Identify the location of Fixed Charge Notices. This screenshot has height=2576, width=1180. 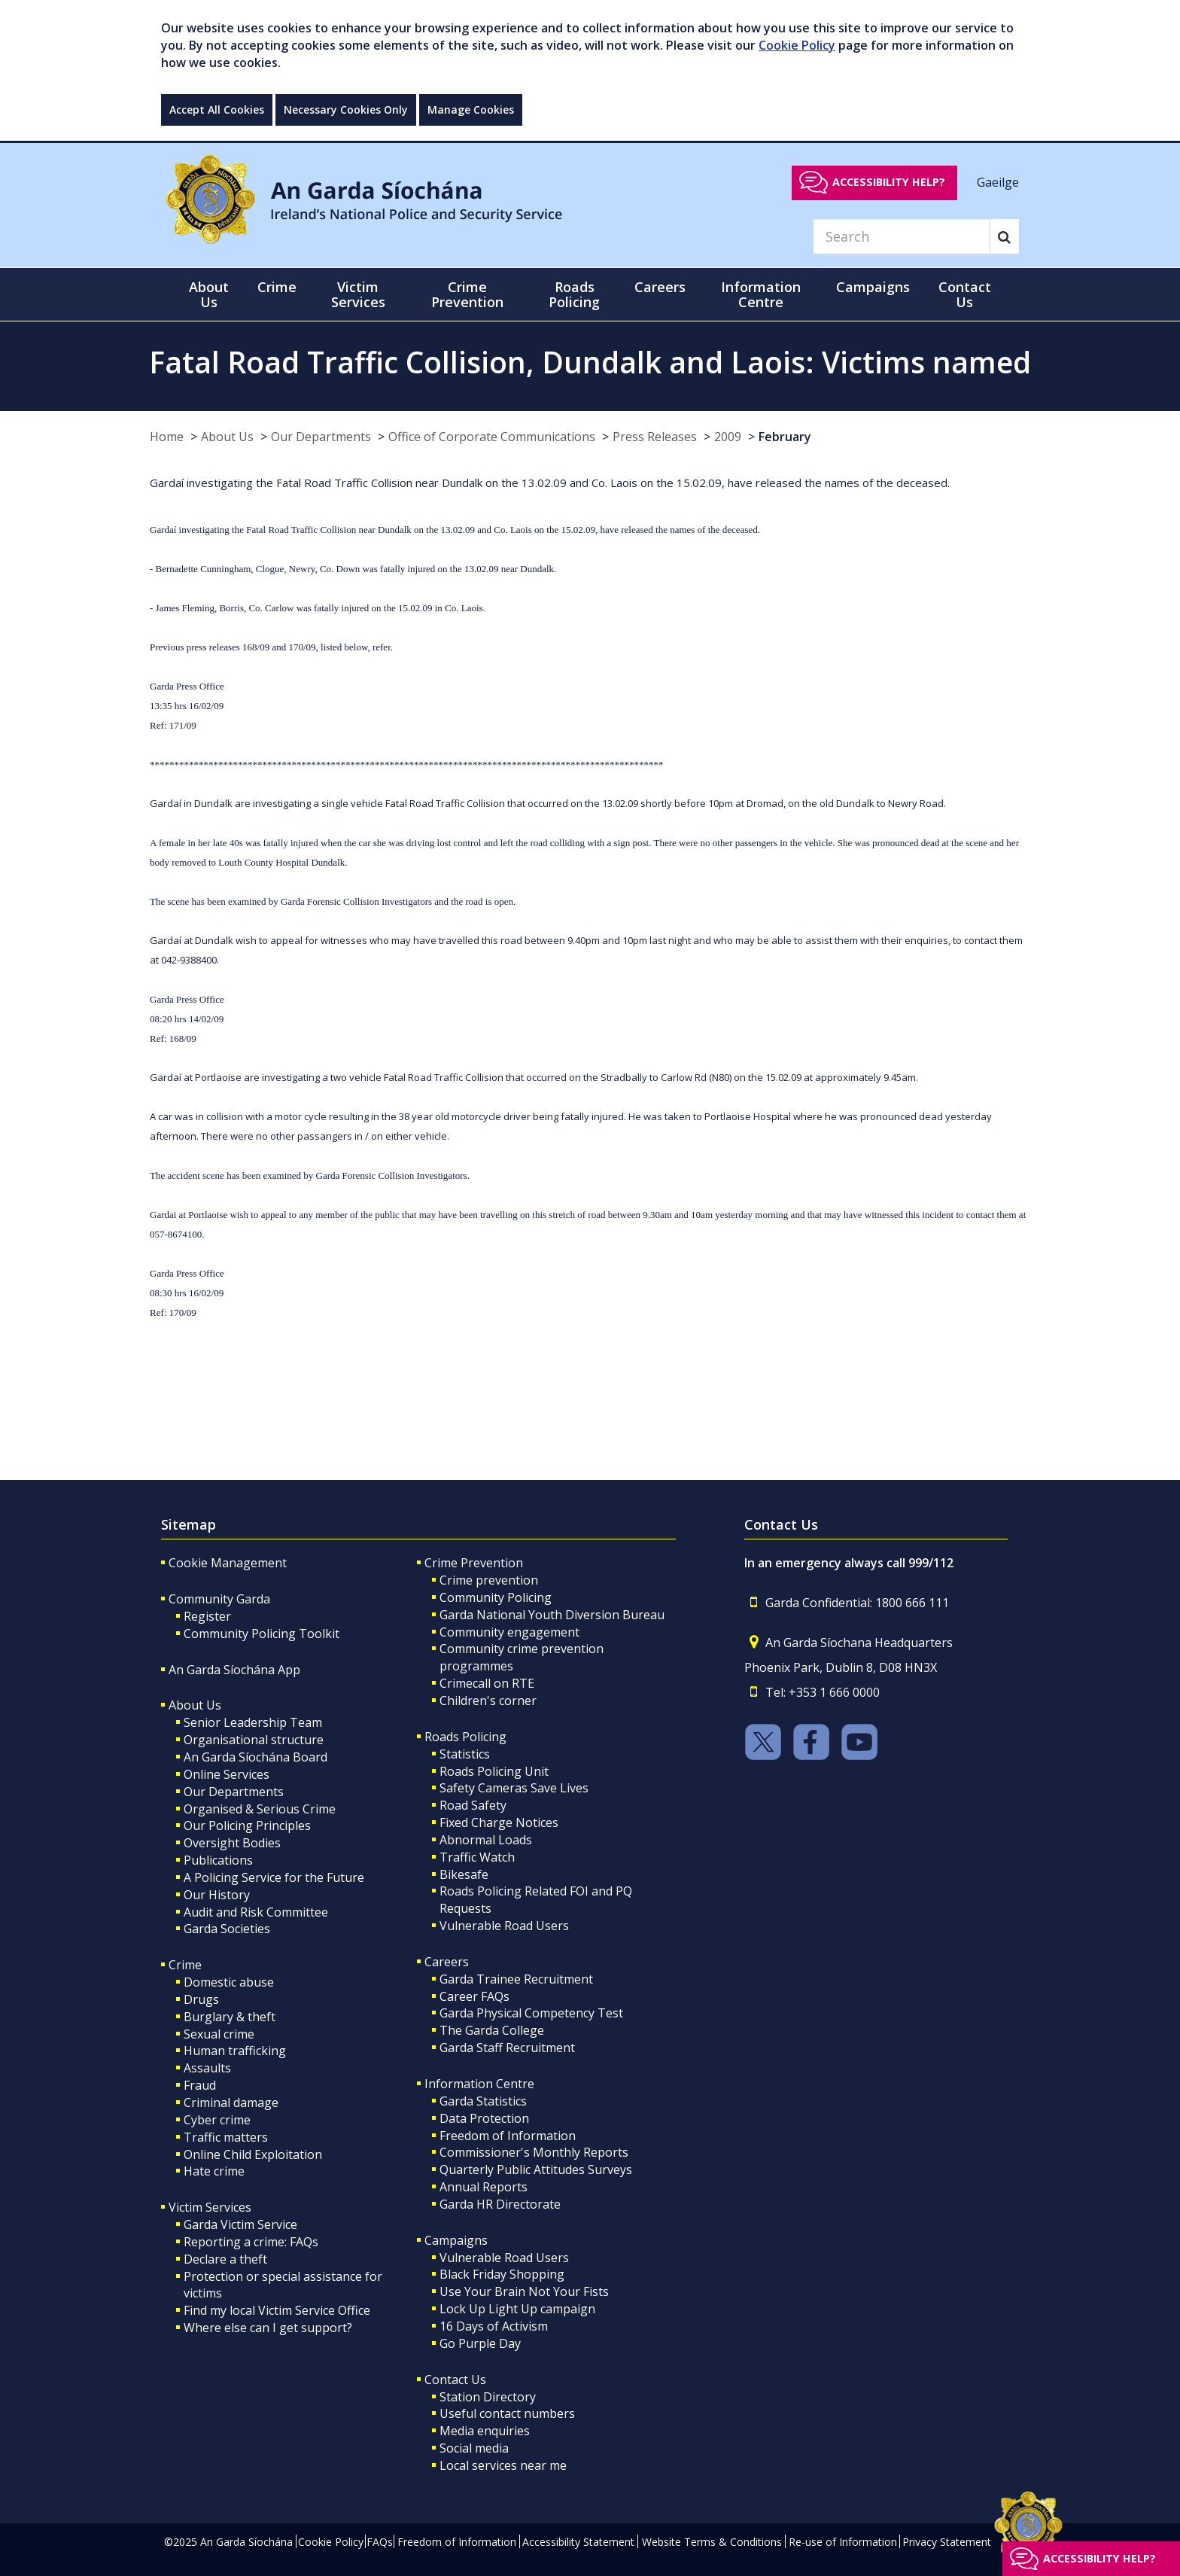
(498, 1822).